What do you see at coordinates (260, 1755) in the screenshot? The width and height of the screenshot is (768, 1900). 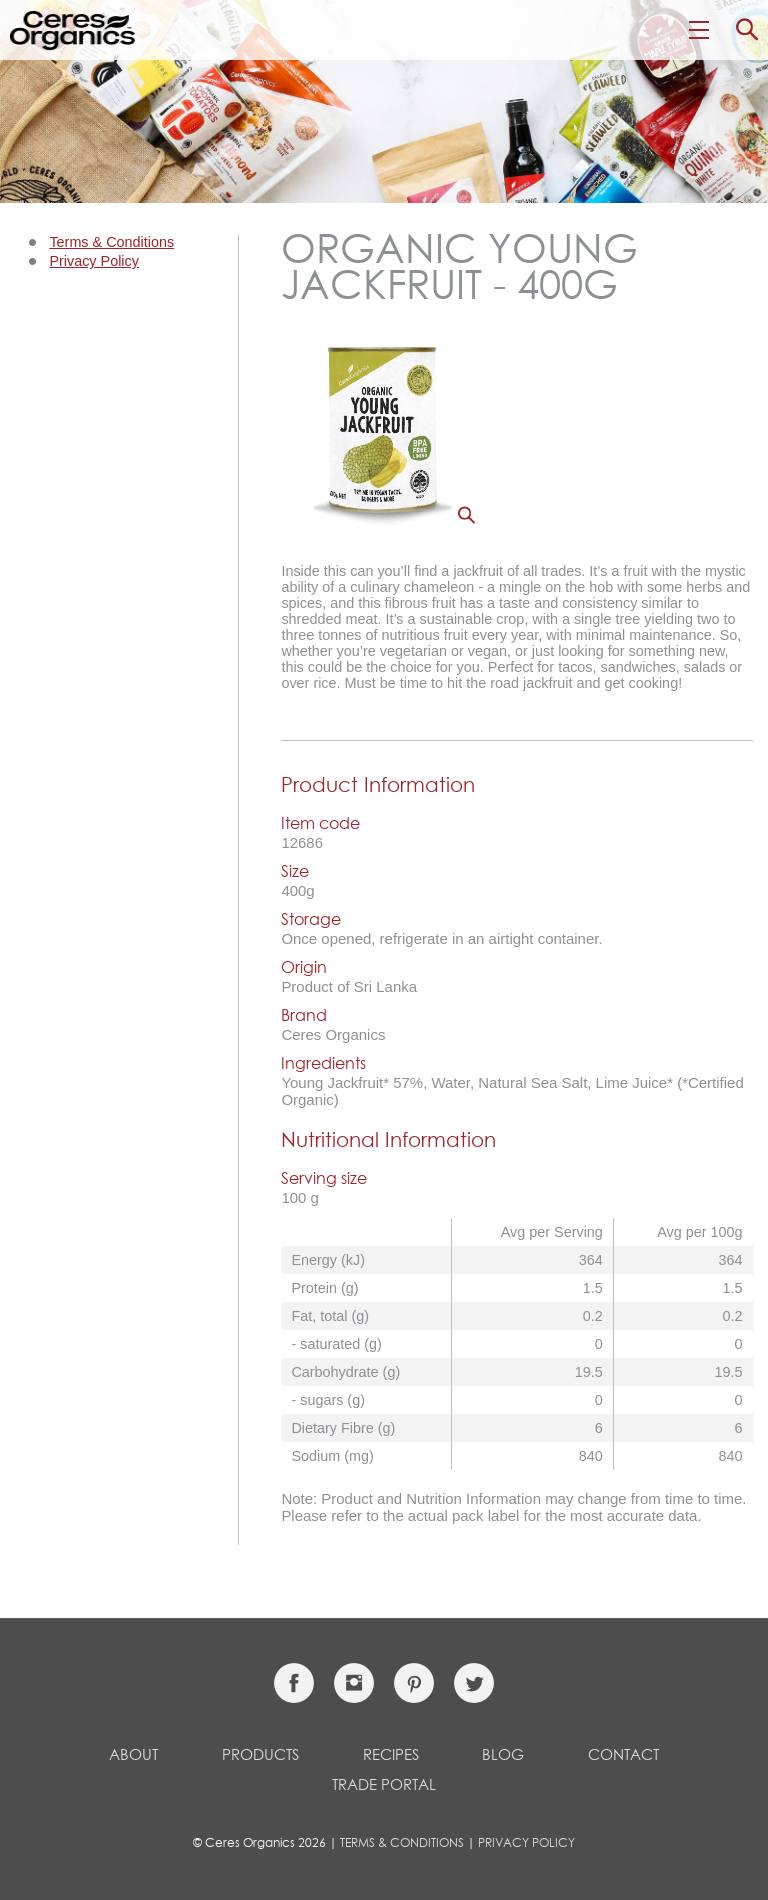 I see `Products` at bounding box center [260, 1755].